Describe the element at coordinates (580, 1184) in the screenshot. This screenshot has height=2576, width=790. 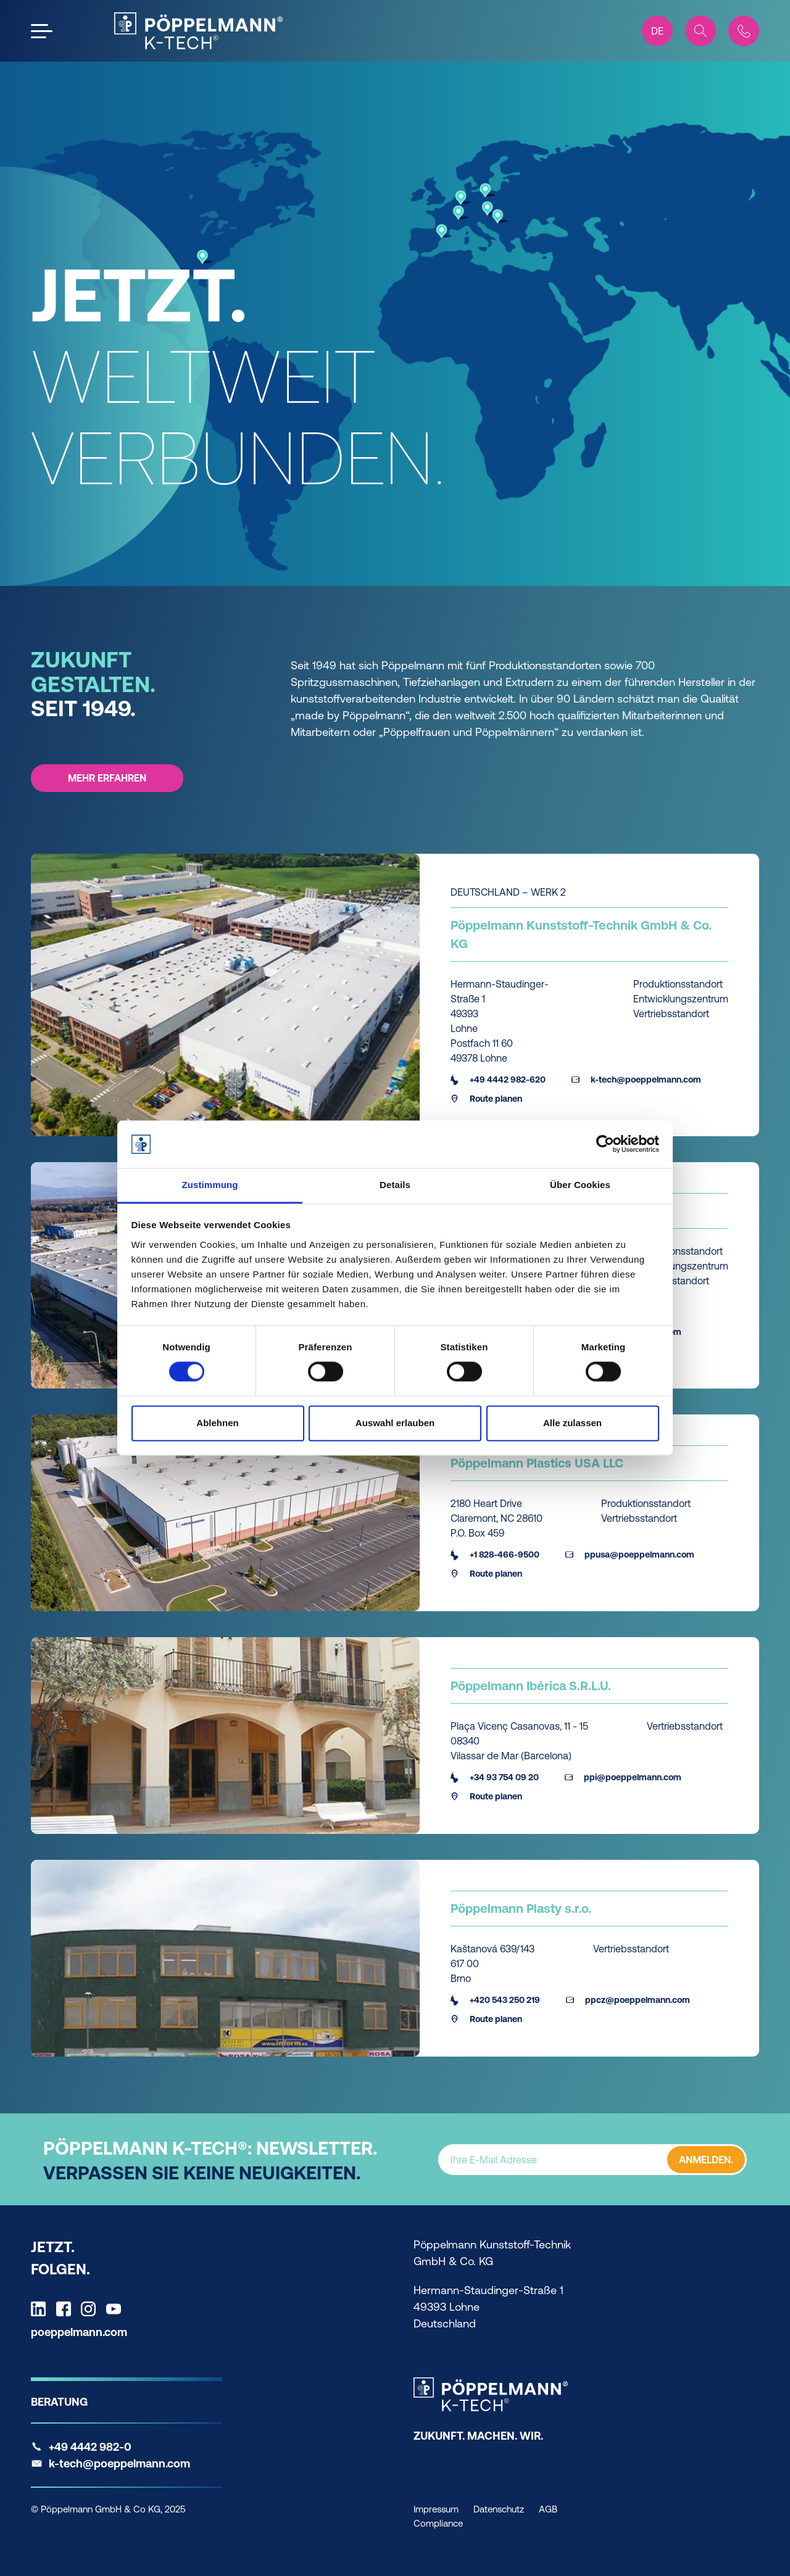
I see `Über Cookies [tab]` at that location.